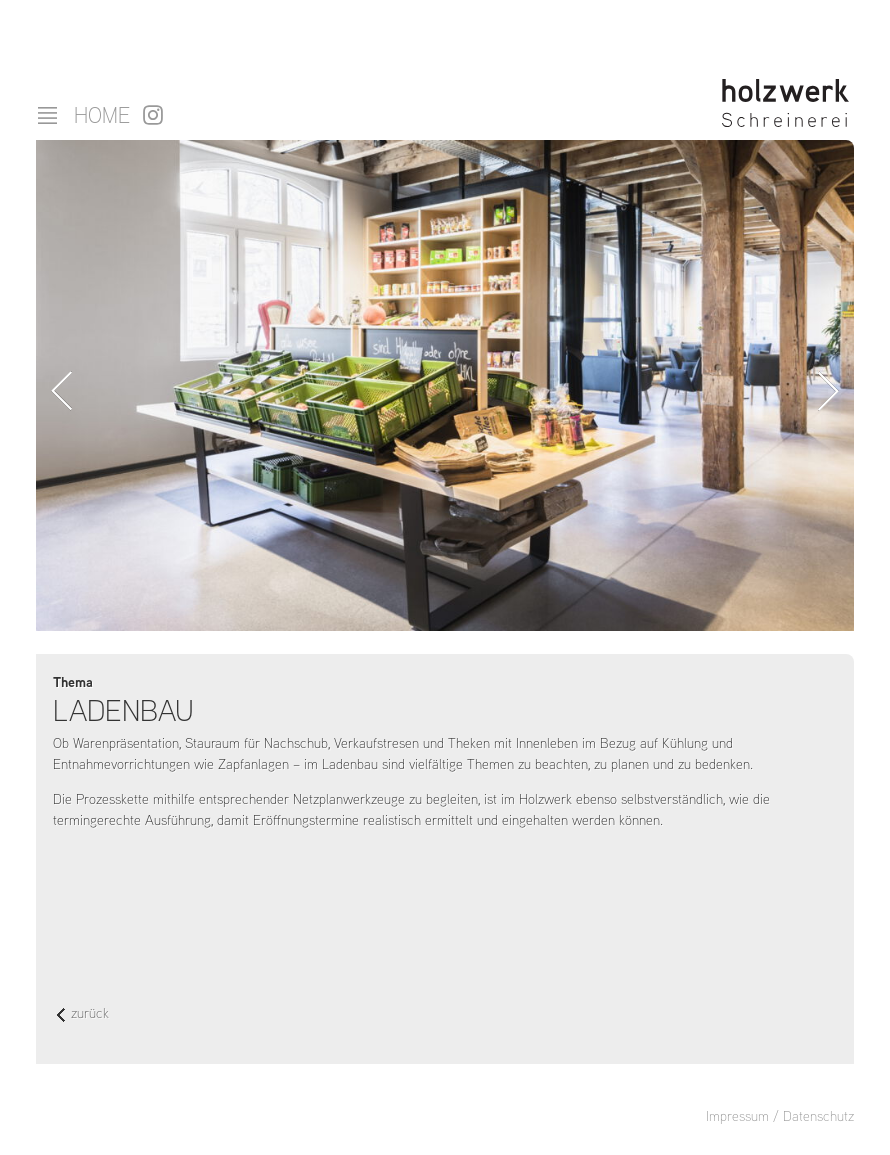 The height and width of the screenshot is (1155, 890). Describe the element at coordinates (102, 115) in the screenshot. I see `Home` at that location.